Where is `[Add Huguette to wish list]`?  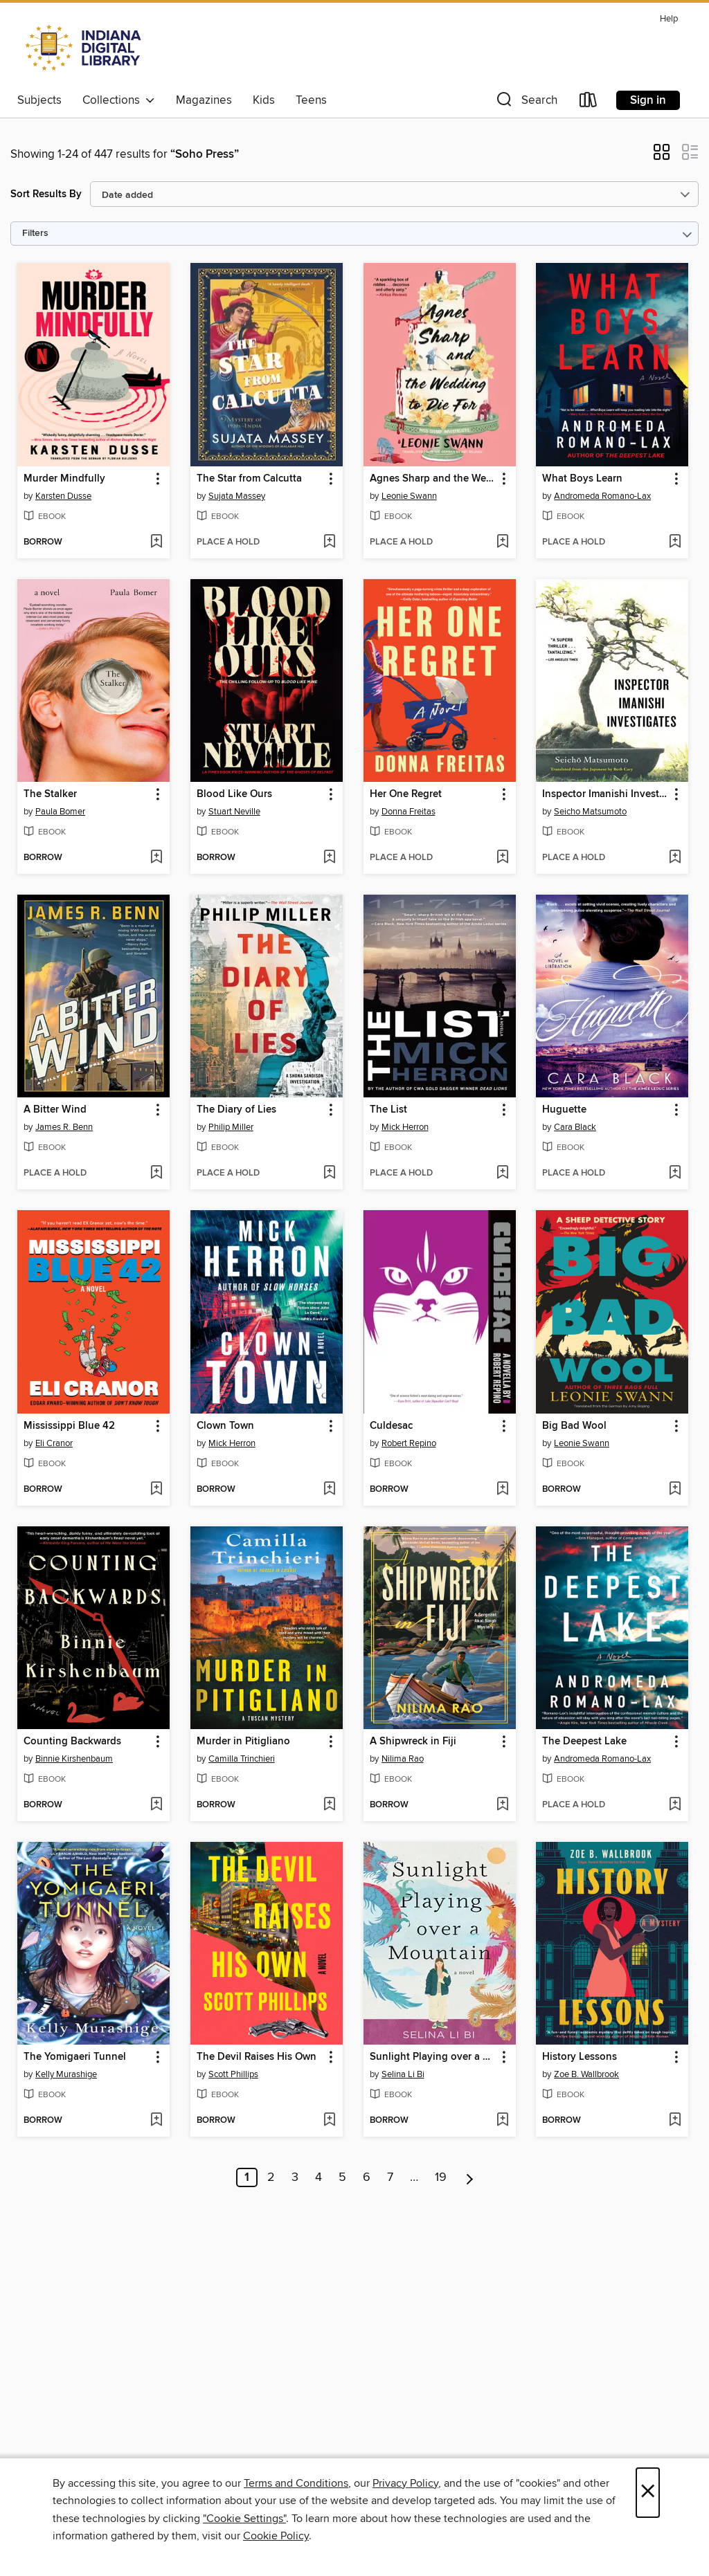 [Add Huguette to wish list] is located at coordinates (674, 1173).